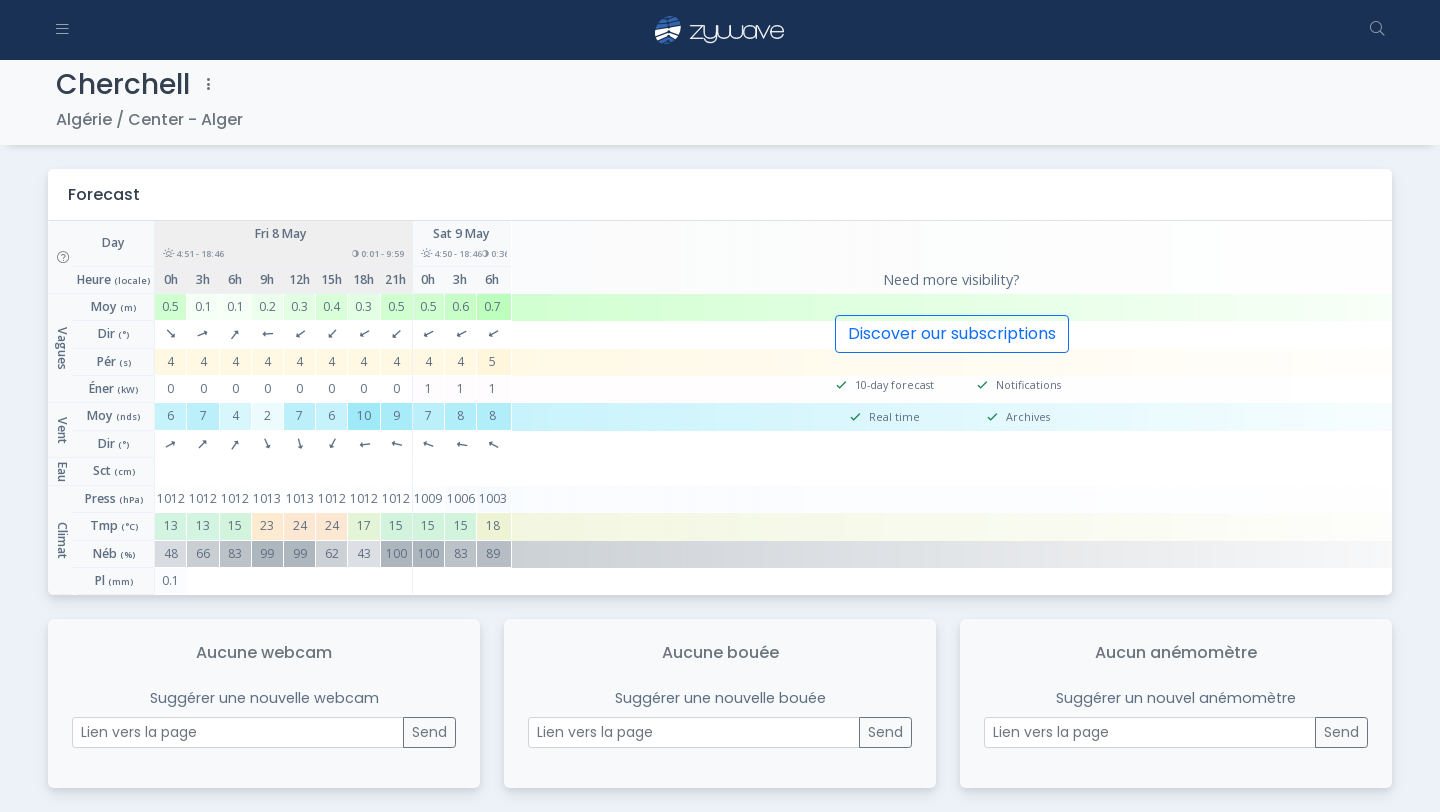 The image size is (1440, 812). I want to click on Suggérer un nouvel anémomètre, so click(1176, 698).